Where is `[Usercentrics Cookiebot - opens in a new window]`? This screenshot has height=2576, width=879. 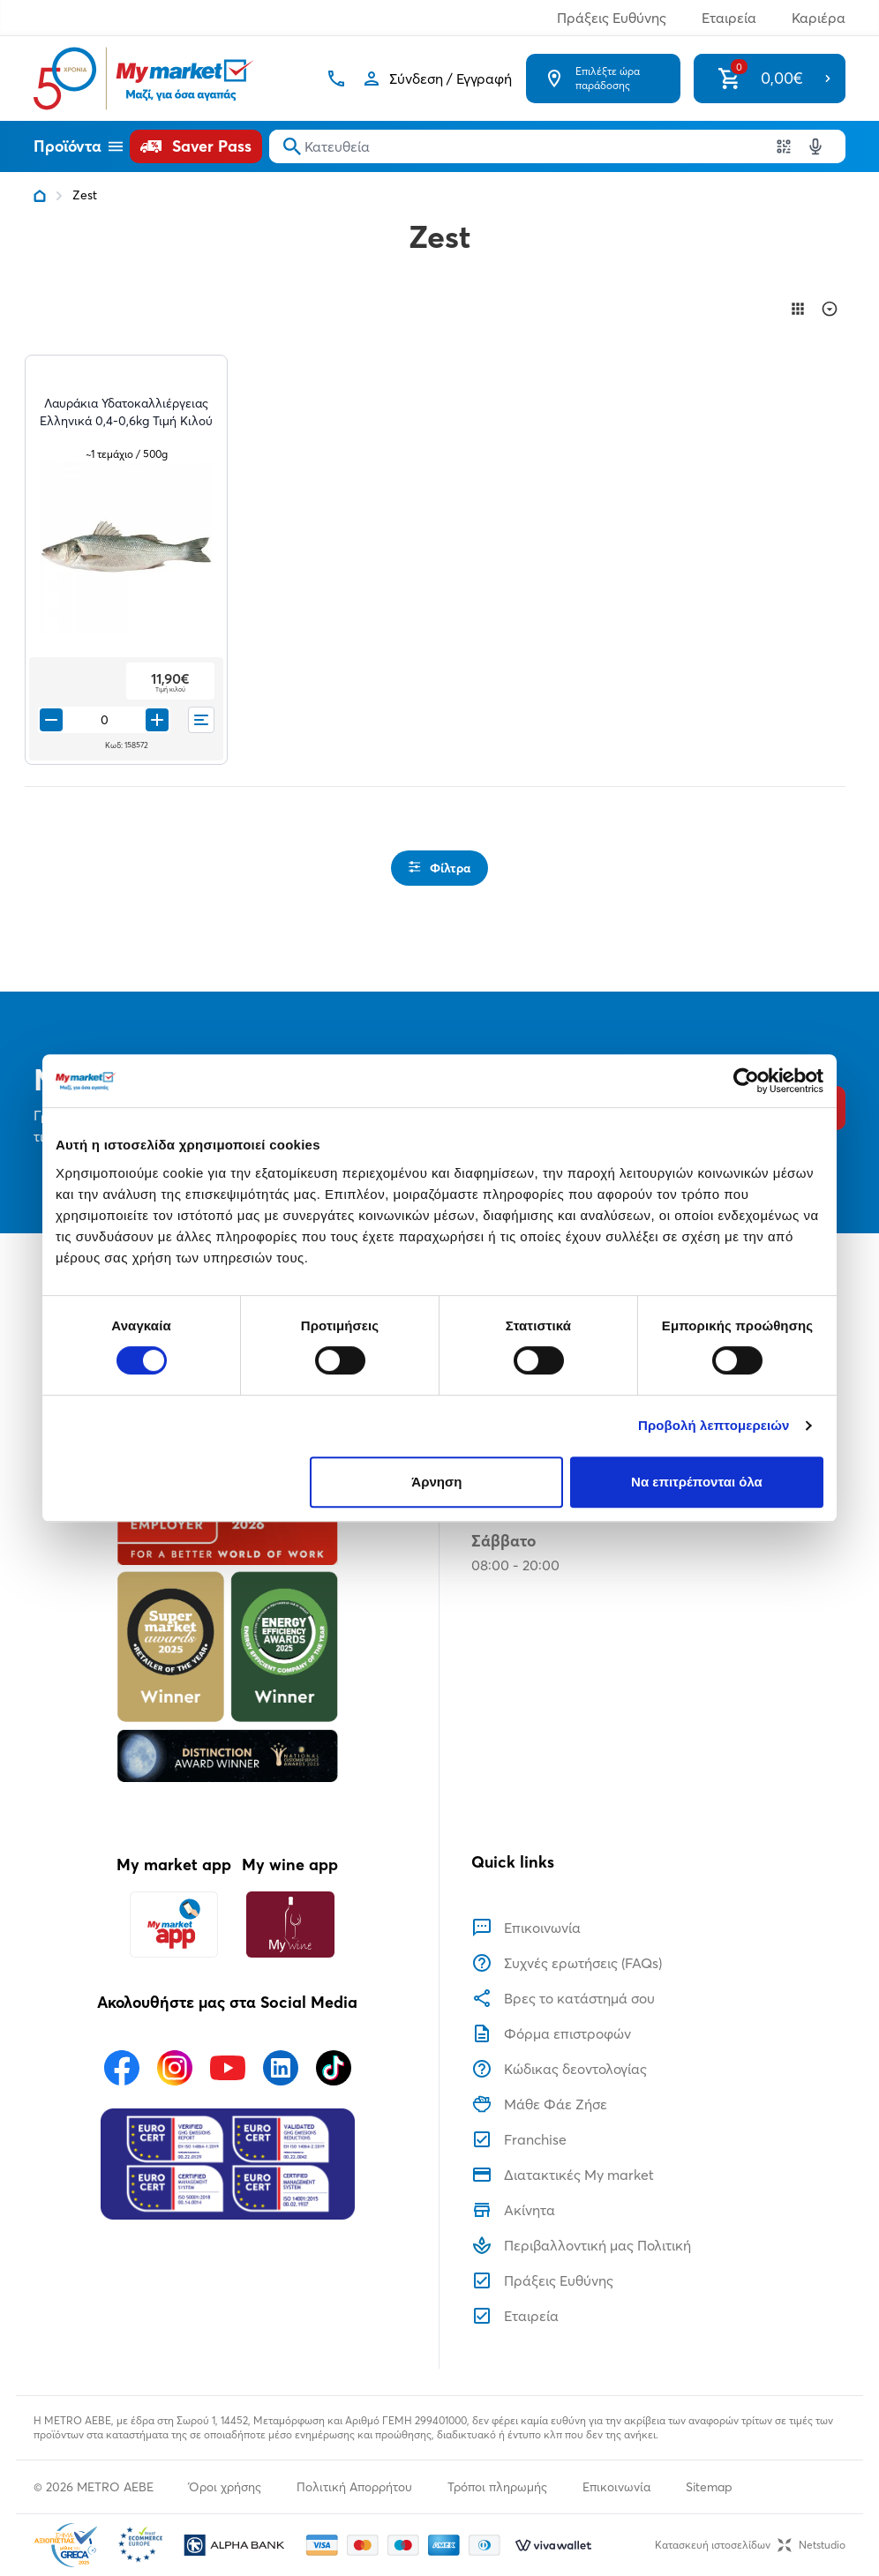
[Usercentrics Cookiebot - opens in a new window] is located at coordinates (746, 1080).